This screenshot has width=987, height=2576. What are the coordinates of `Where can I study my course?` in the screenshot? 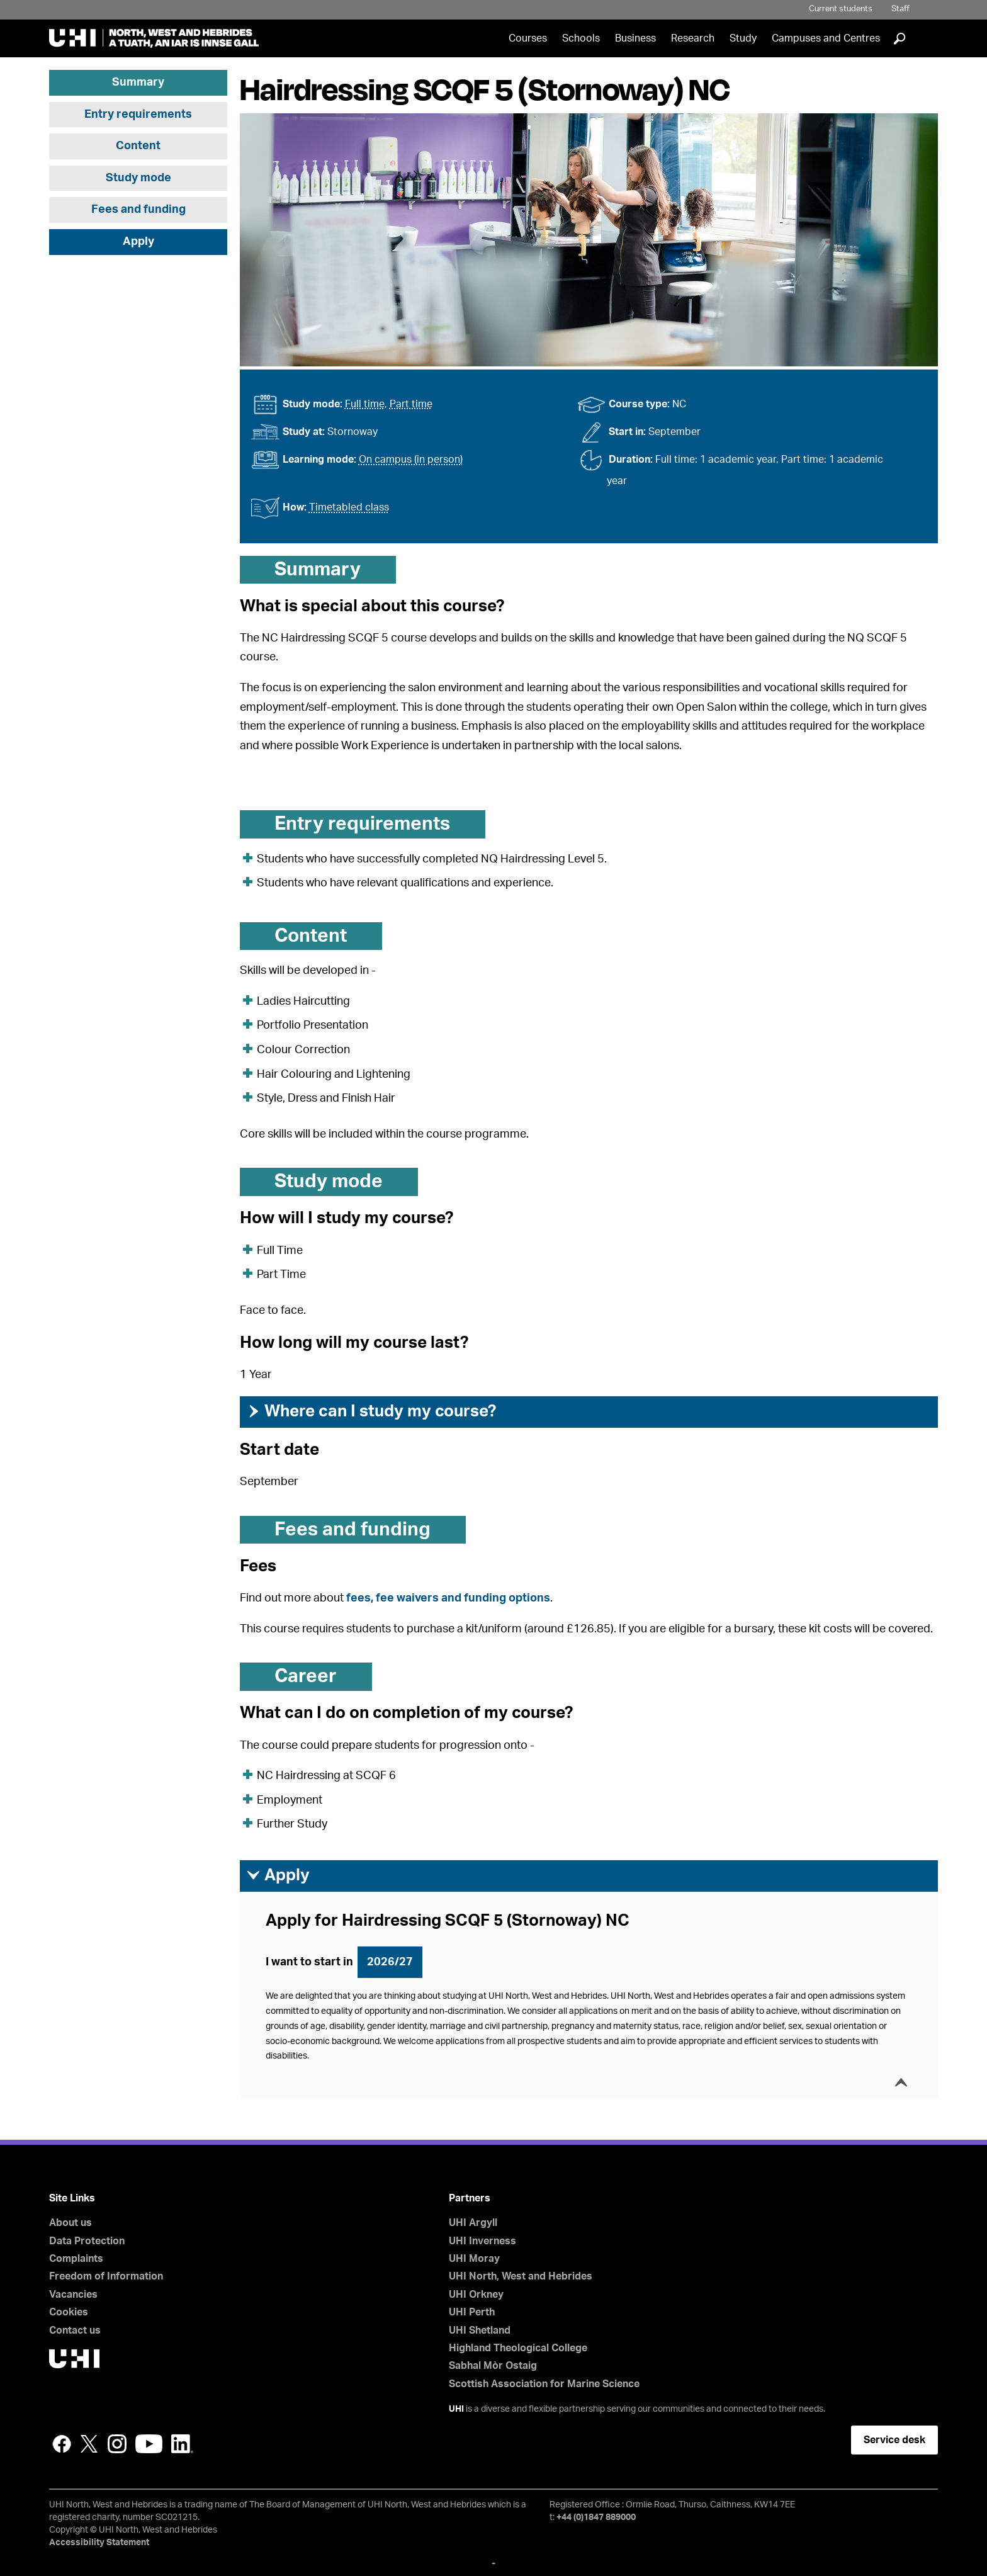 It's located at (371, 1411).